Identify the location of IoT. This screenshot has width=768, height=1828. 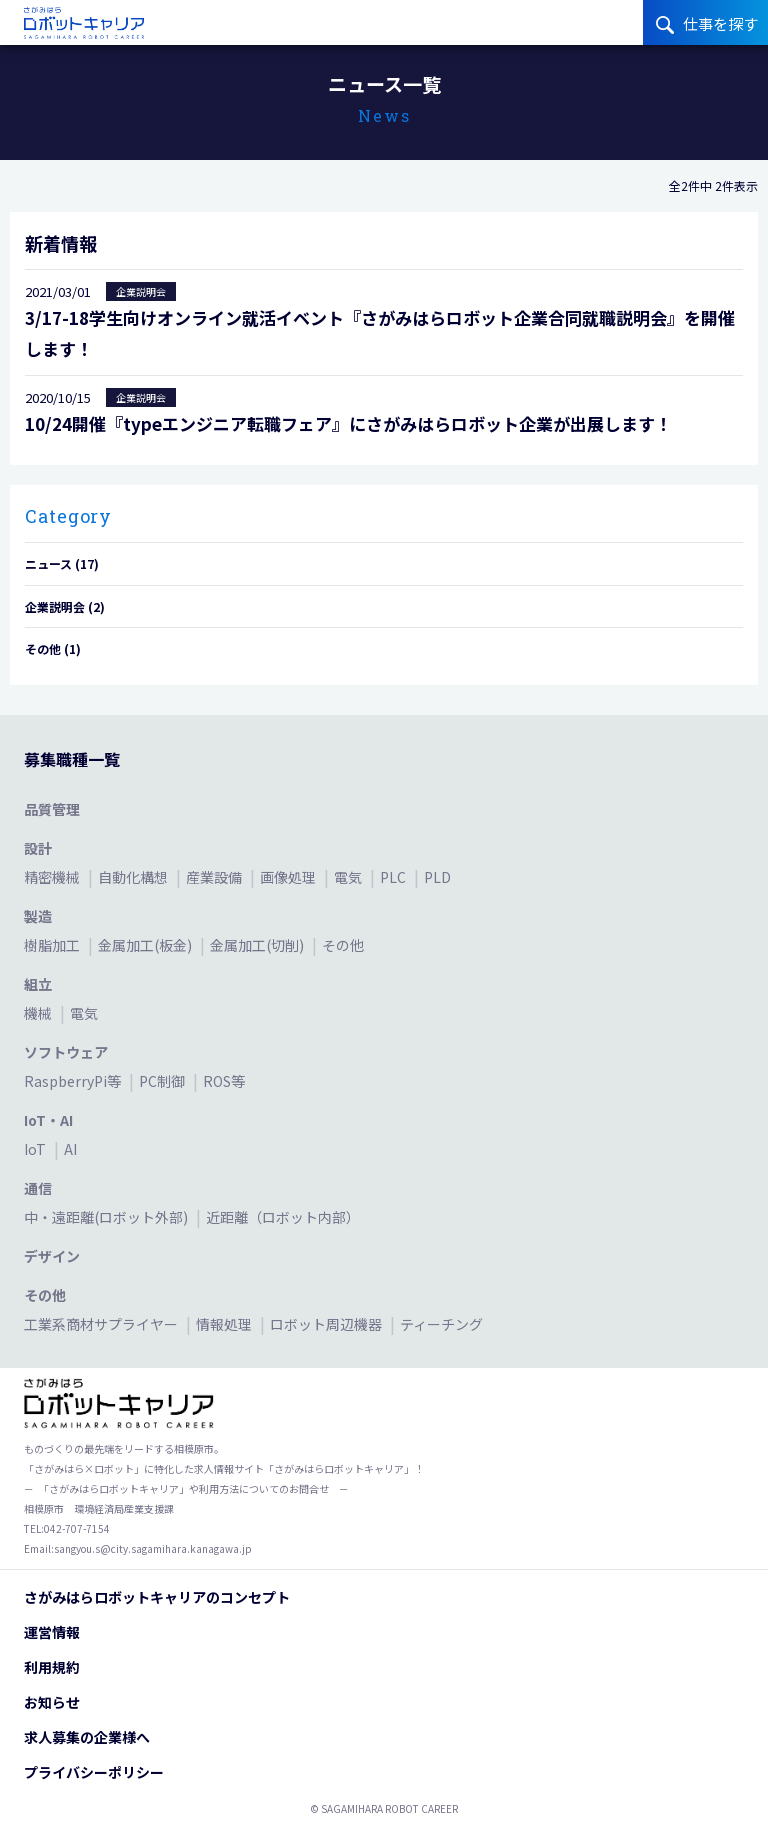
(36, 1149).